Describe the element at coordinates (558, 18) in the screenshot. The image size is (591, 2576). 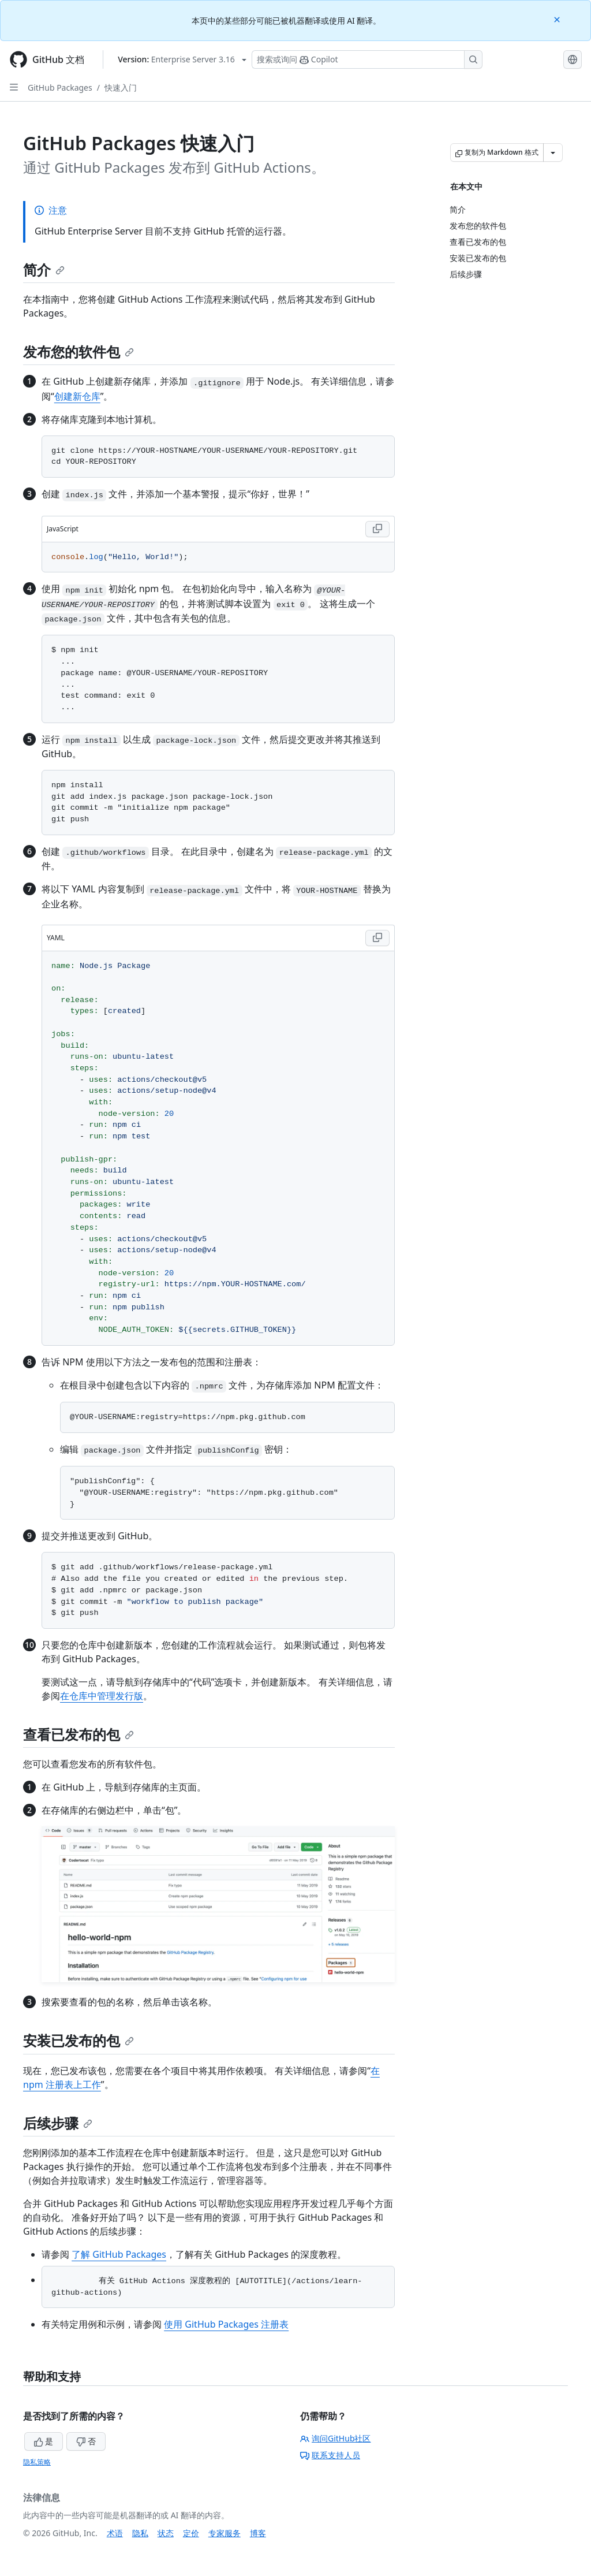
I see `[Close]` at that location.